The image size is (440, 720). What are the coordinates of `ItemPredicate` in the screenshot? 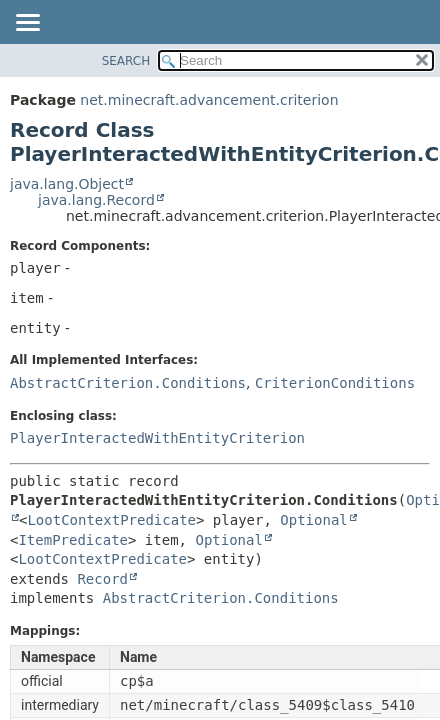 It's located at (73, 540).